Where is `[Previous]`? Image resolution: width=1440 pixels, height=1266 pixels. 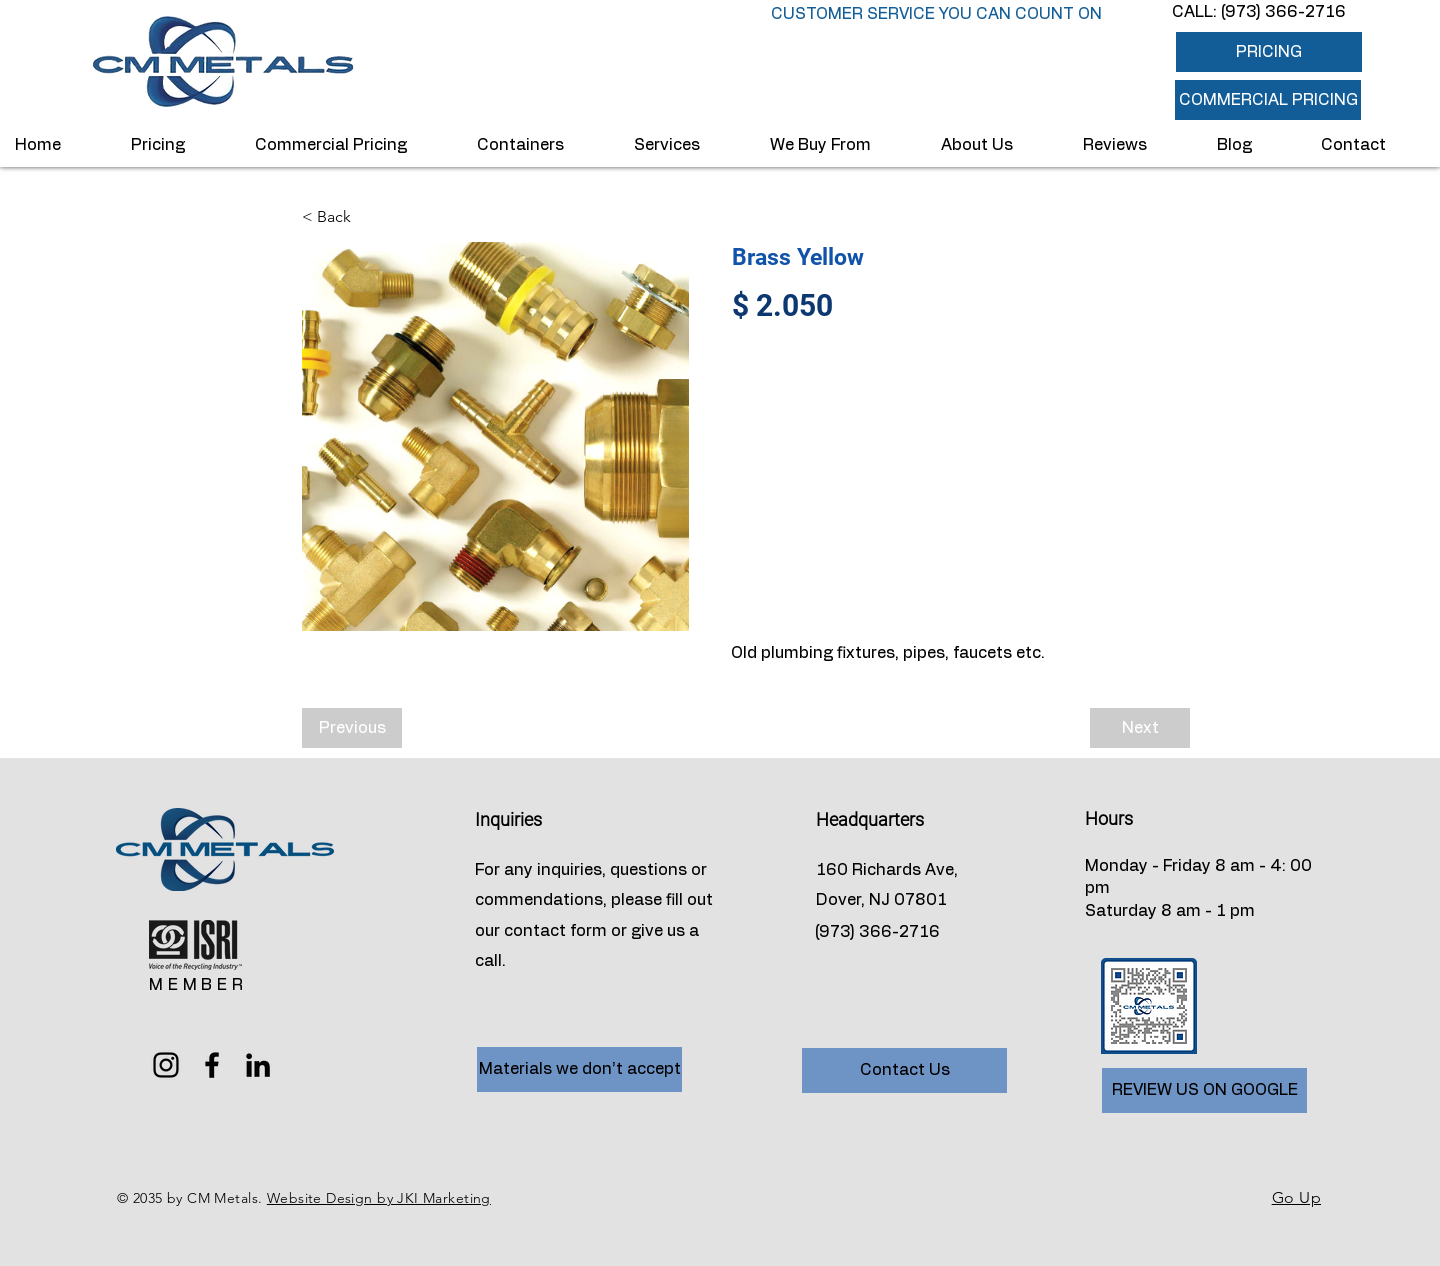 [Previous] is located at coordinates (352, 728).